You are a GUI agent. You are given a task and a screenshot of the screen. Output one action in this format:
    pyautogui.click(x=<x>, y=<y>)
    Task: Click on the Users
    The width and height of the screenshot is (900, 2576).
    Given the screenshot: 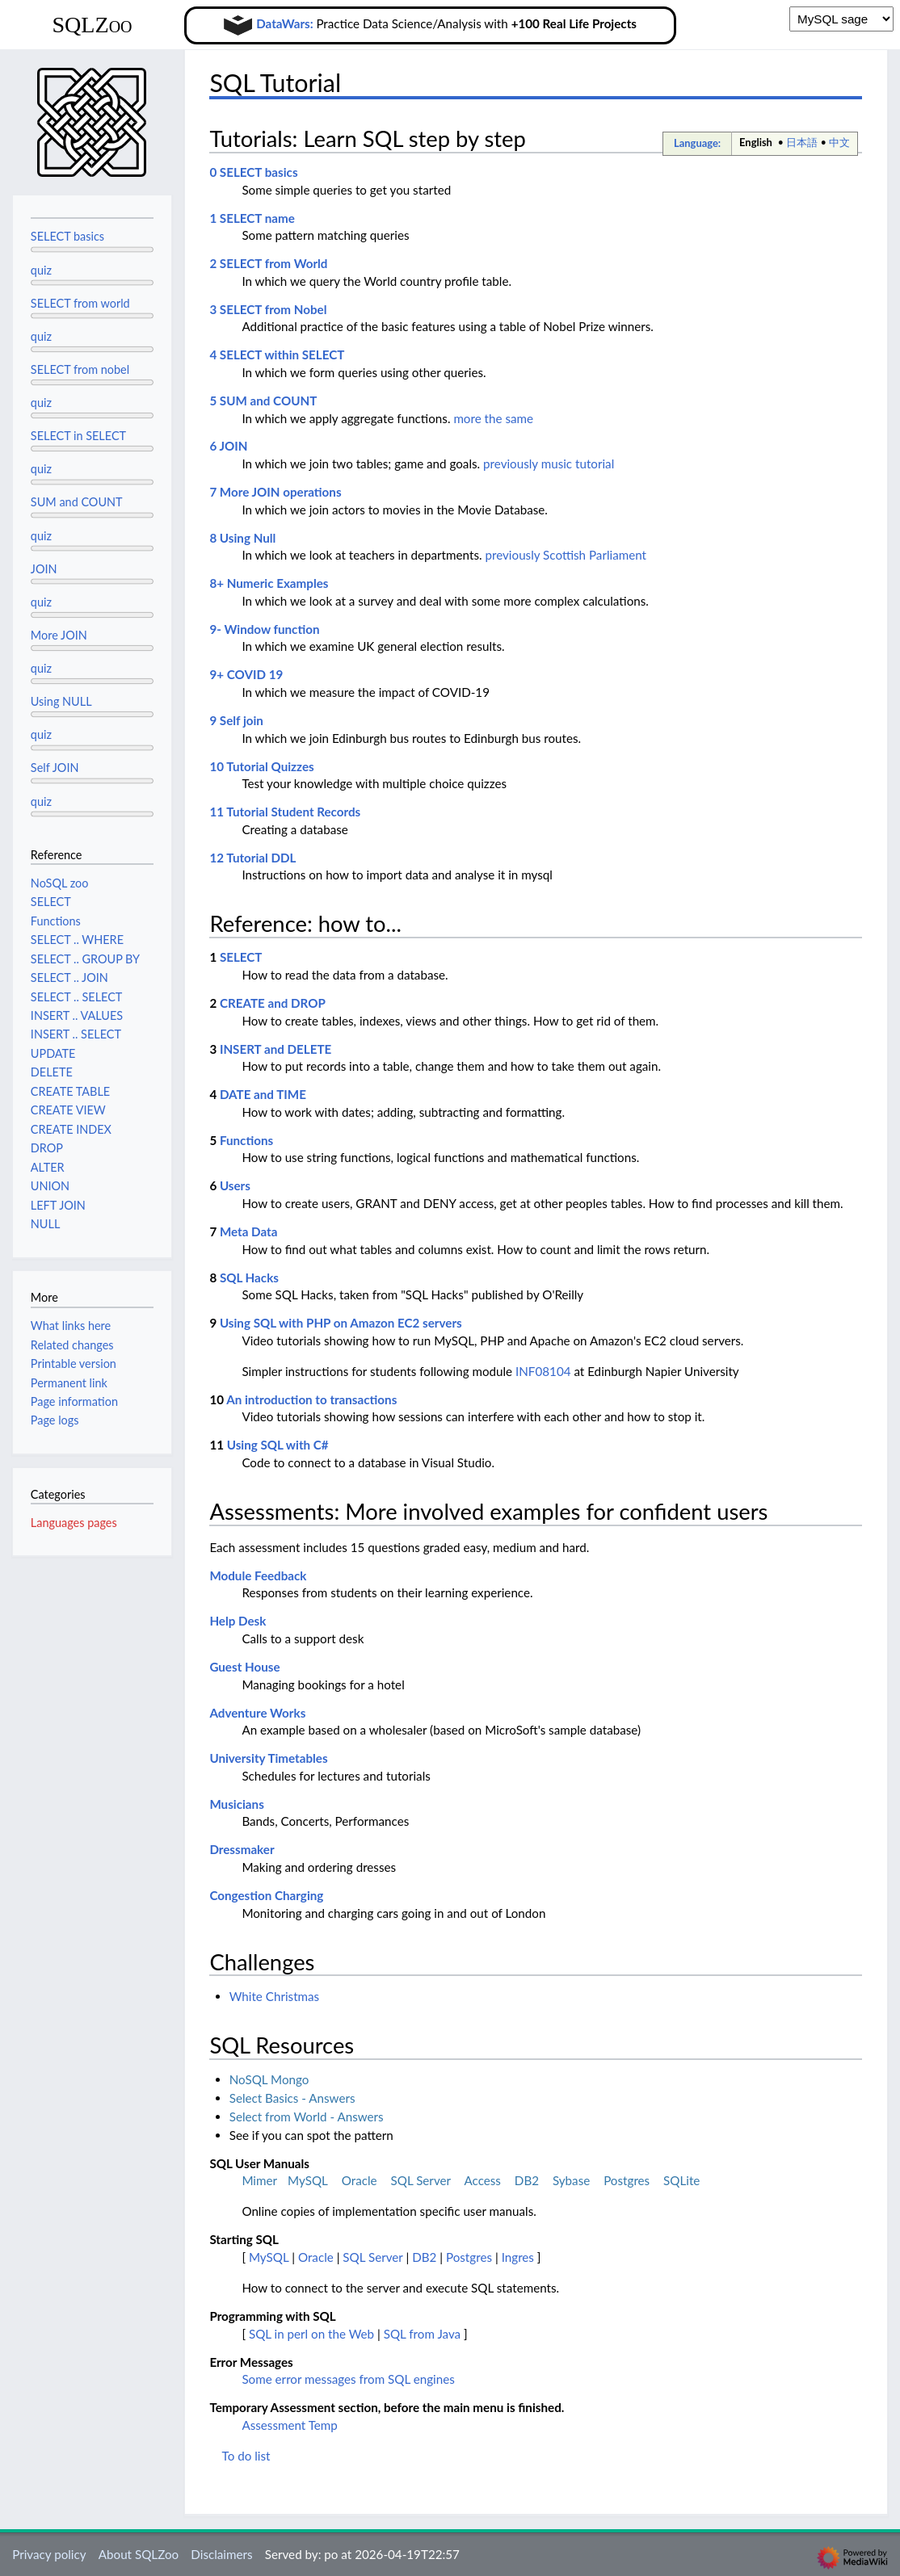 What is the action you would take?
    pyautogui.click(x=235, y=1185)
    